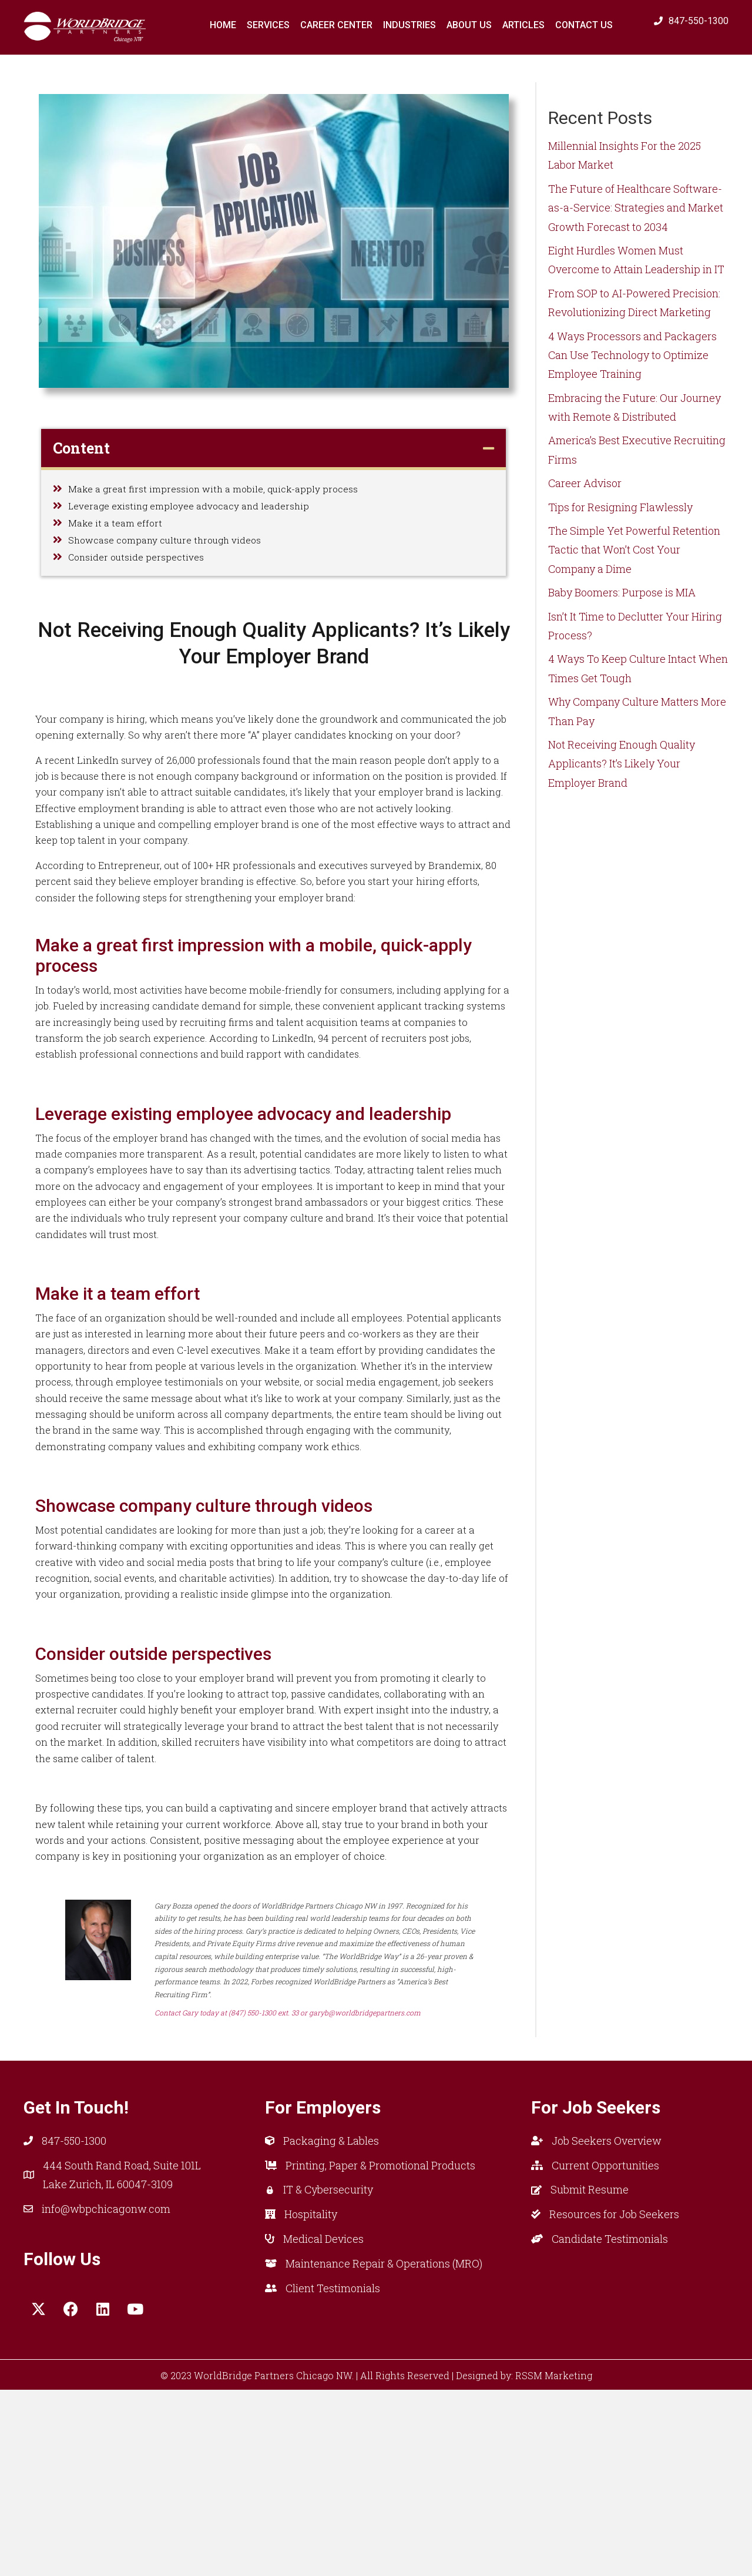 This screenshot has height=2576, width=752. I want to click on Baby Boomers: Purpose is MIA, so click(622, 592).